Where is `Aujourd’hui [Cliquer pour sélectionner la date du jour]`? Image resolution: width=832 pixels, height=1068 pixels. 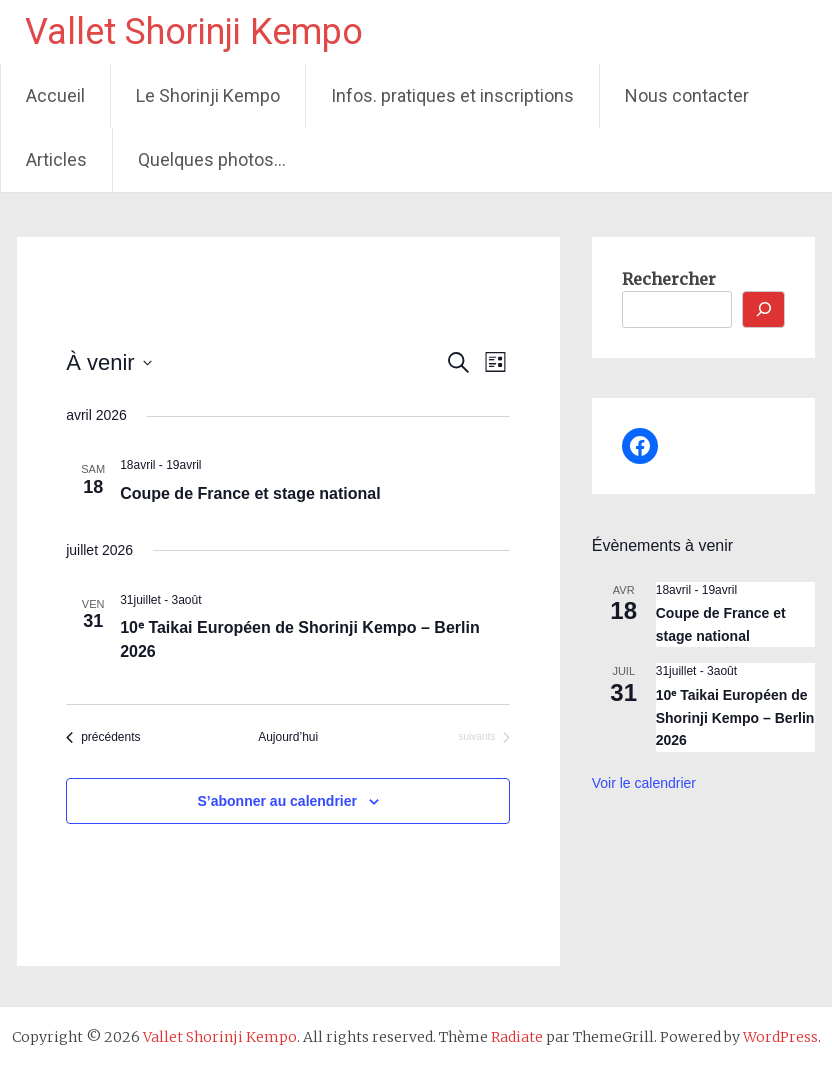
Aujourd’hui [Cliquer pour sélectionner la date du jour] is located at coordinates (288, 737).